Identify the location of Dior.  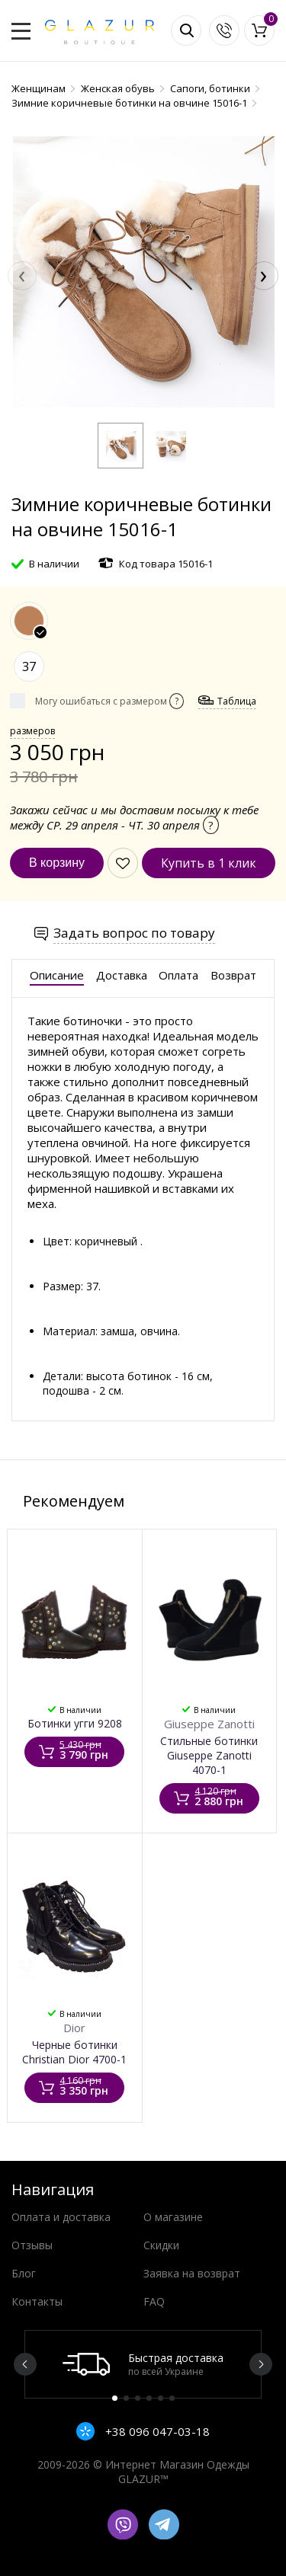
(74, 2027).